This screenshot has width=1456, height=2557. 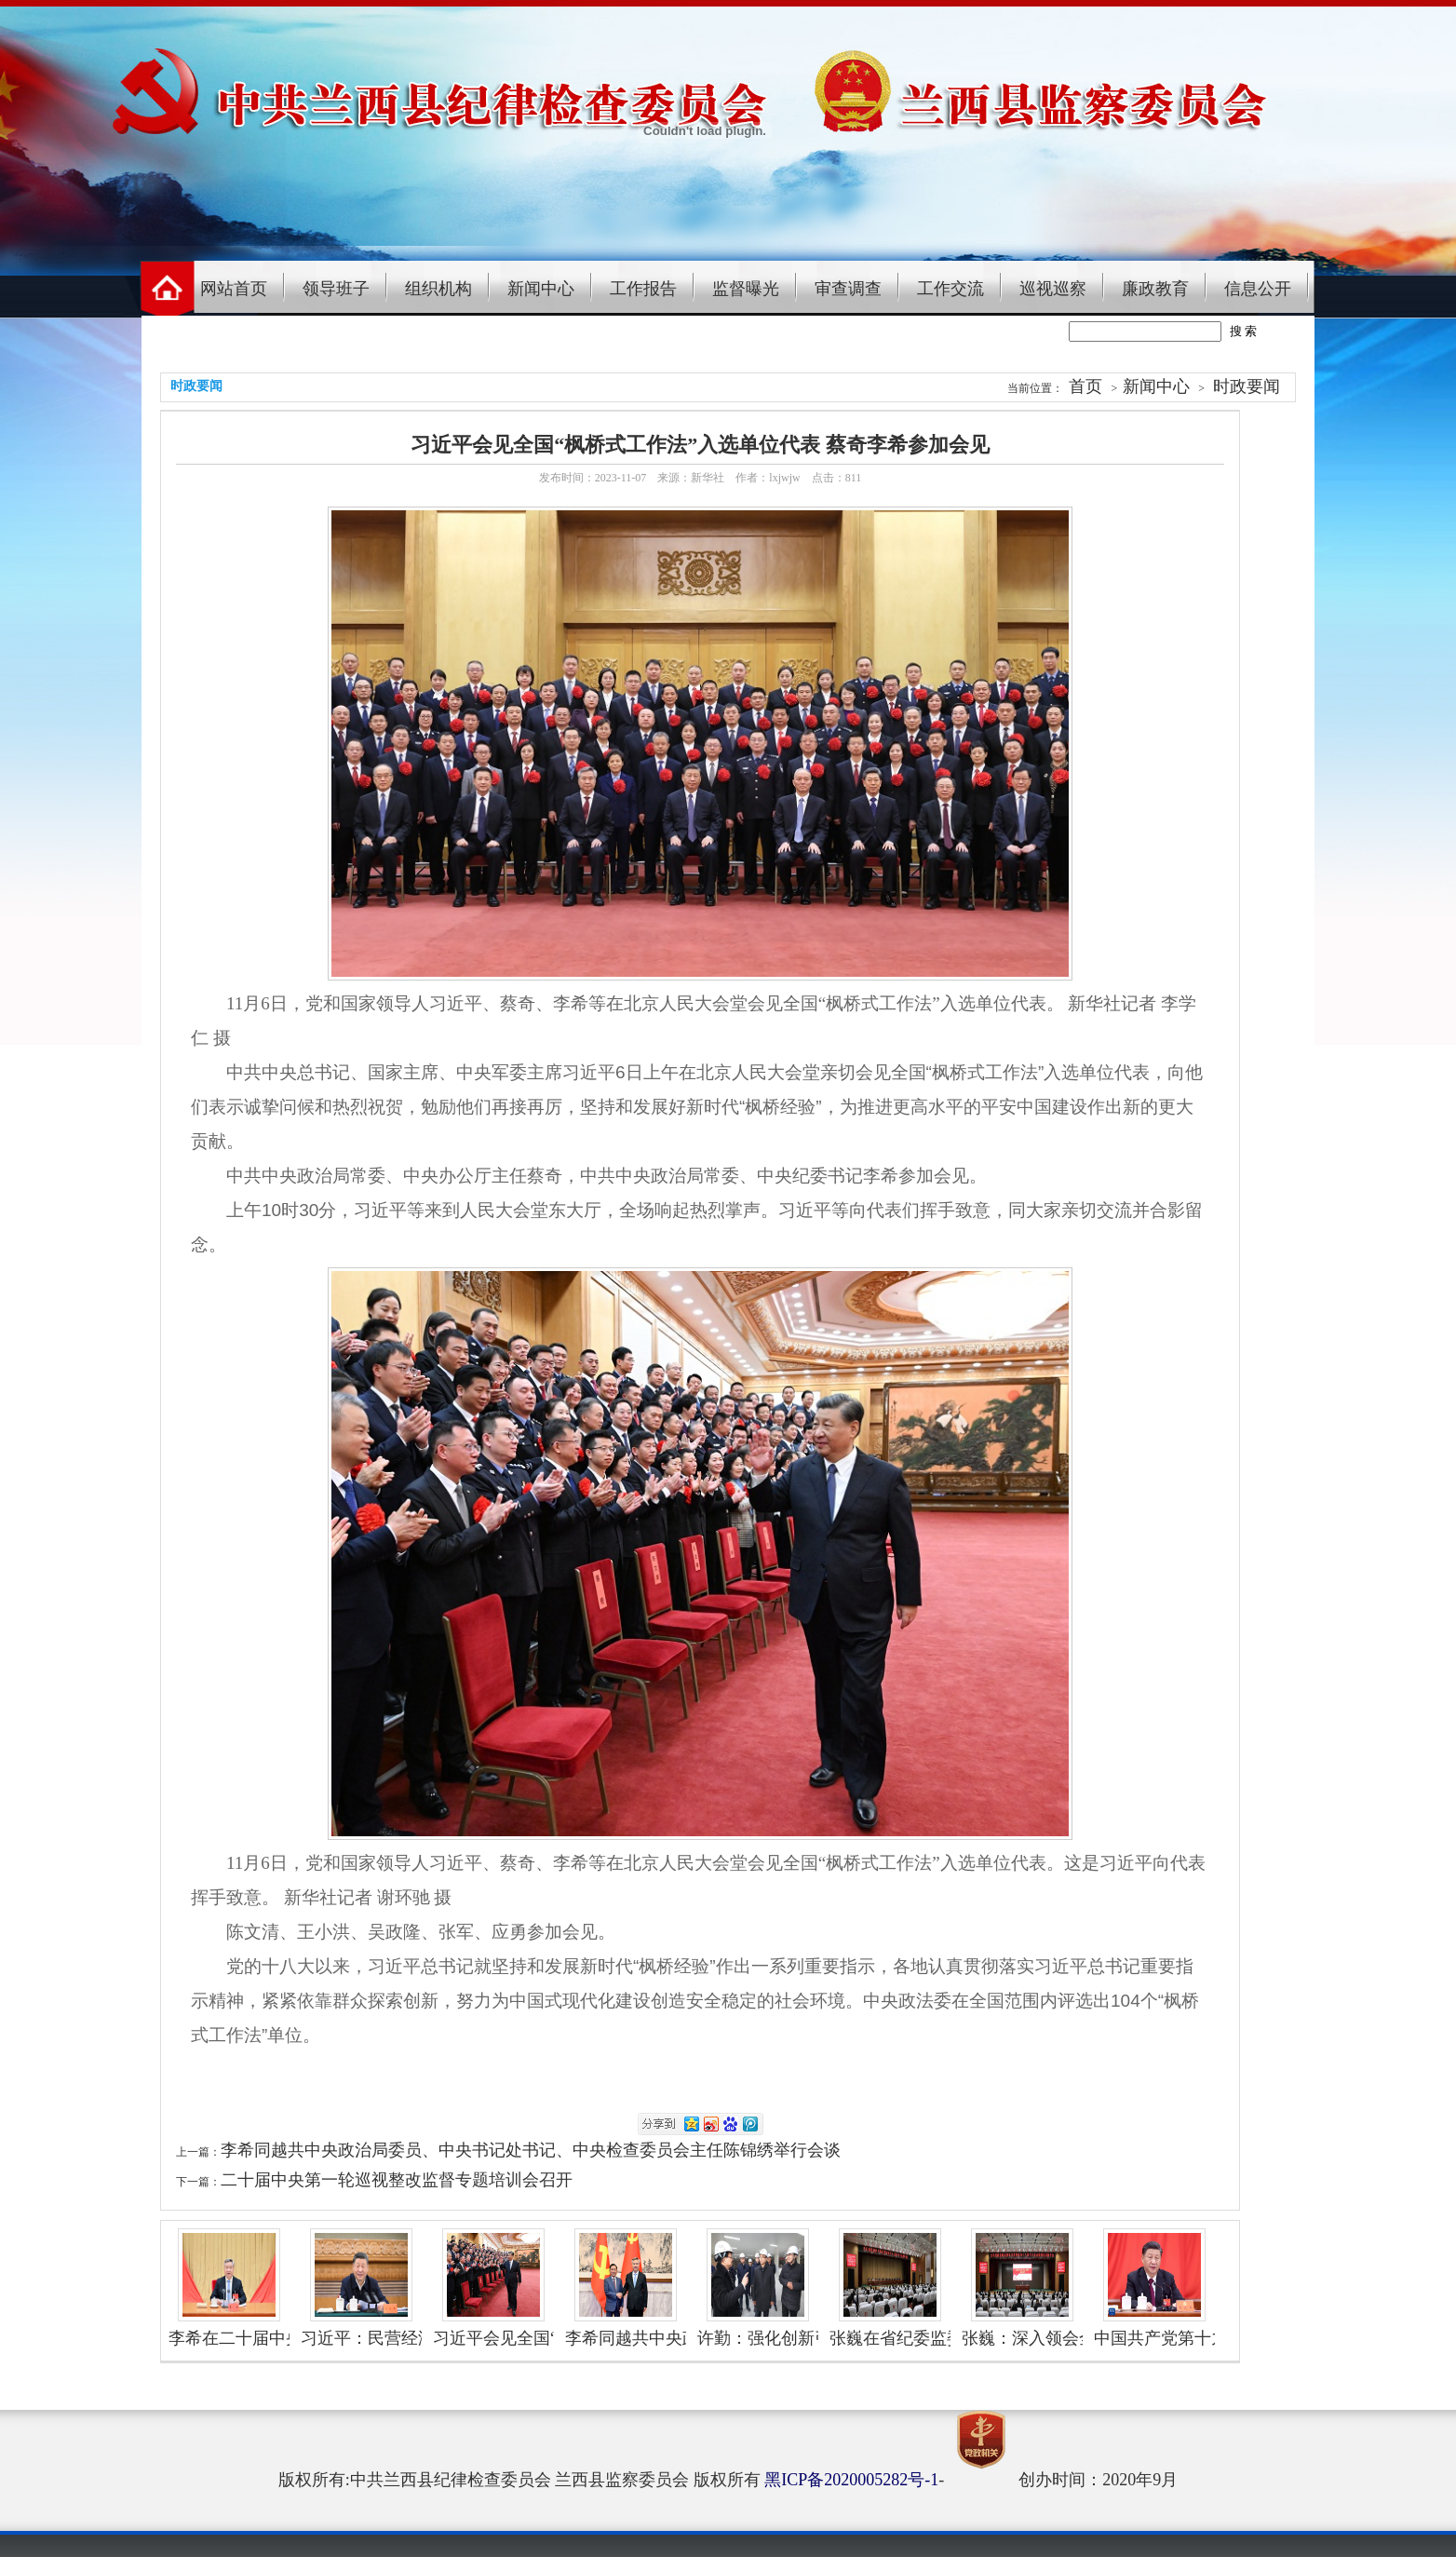 I want to click on 首页, so click(x=1085, y=386).